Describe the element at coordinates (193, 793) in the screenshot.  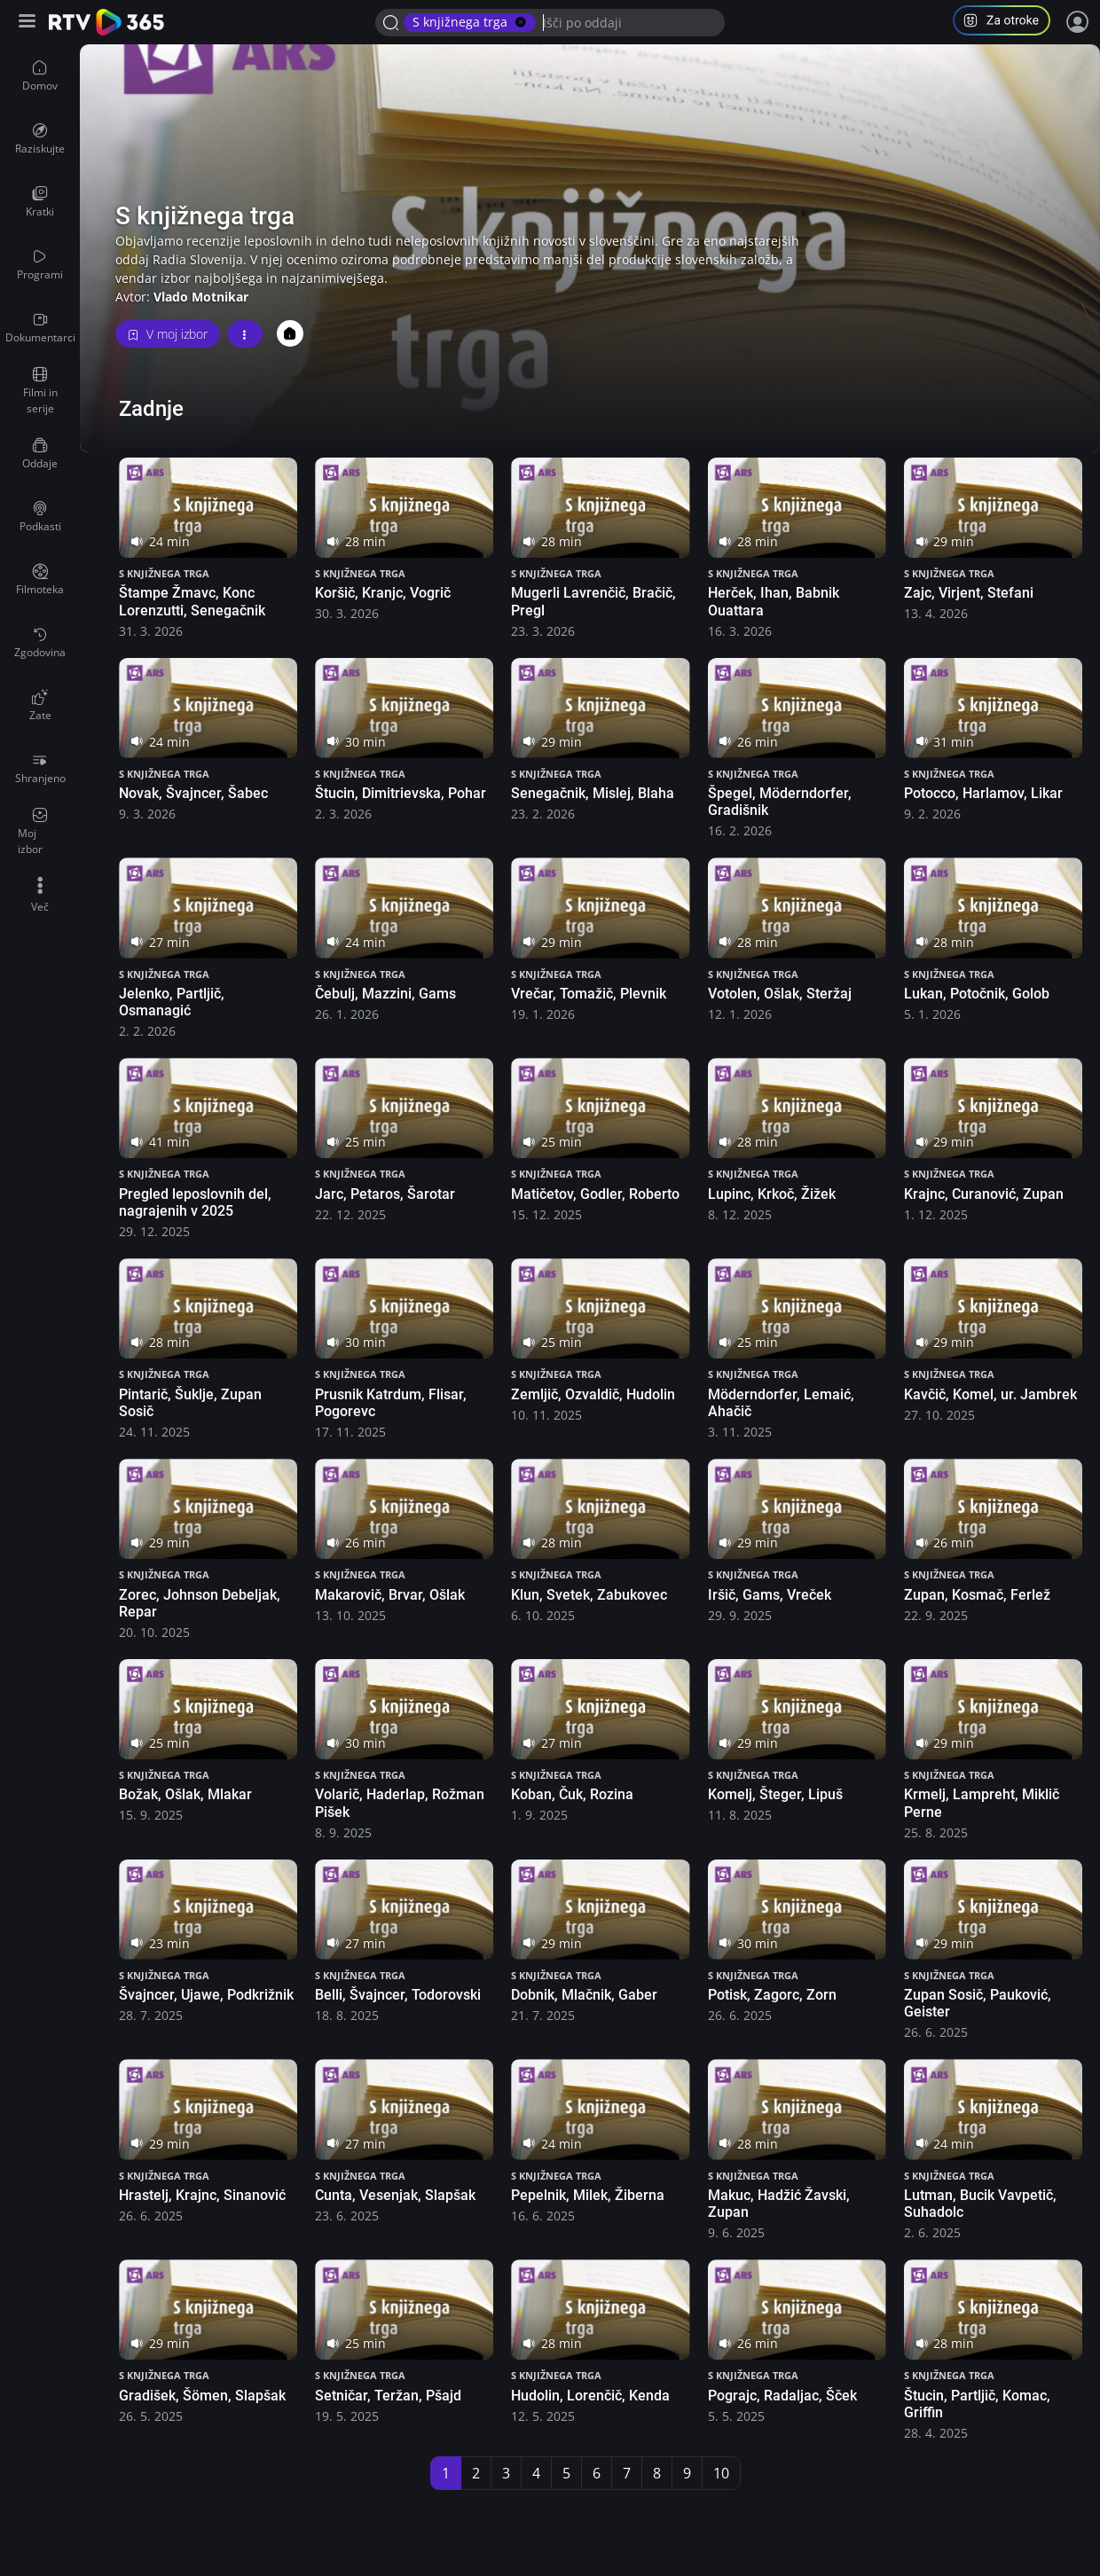
I see `Novak, Švajncer, Šabec` at that location.